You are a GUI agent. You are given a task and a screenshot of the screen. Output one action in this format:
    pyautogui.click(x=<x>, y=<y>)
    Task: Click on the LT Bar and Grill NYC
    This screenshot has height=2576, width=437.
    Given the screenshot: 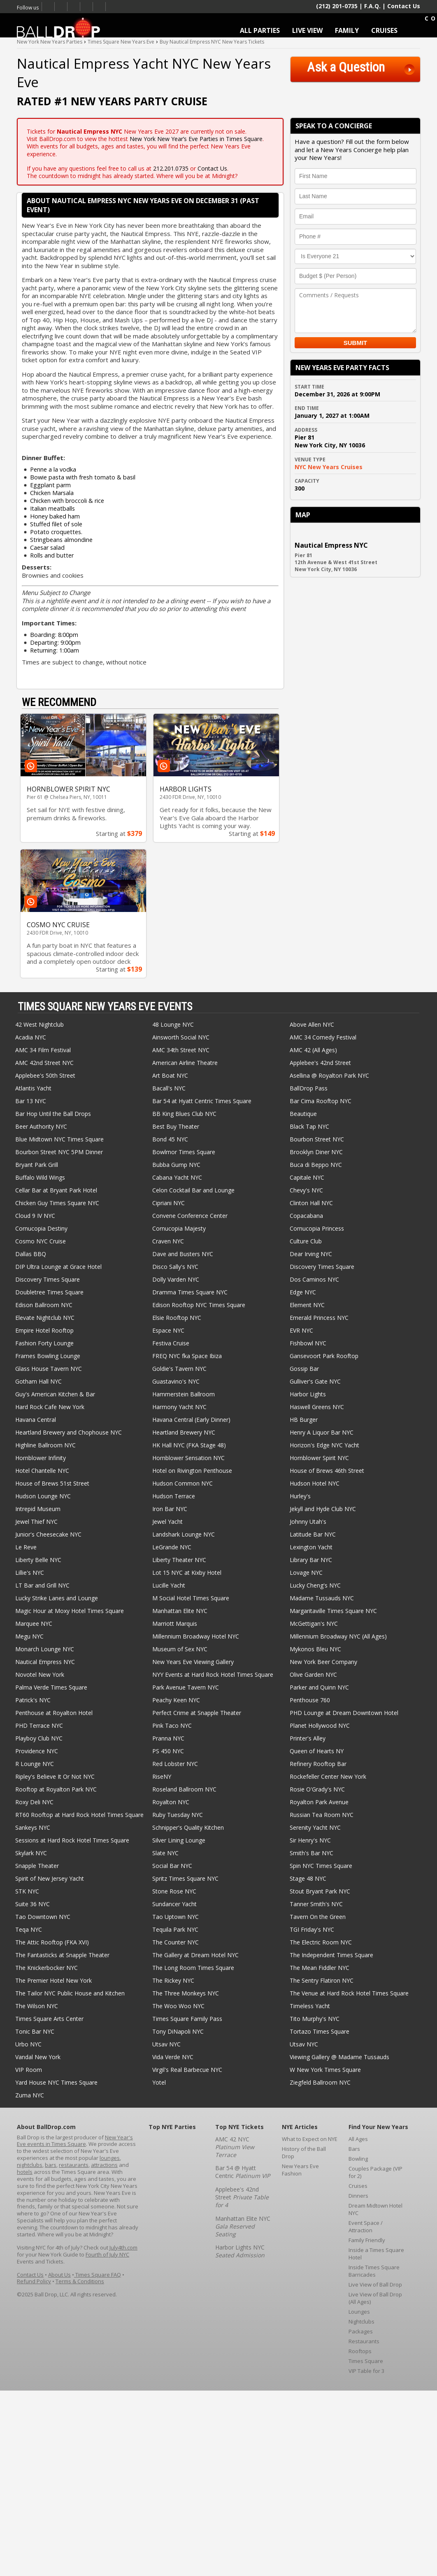 What is the action you would take?
    pyautogui.click(x=42, y=1585)
    